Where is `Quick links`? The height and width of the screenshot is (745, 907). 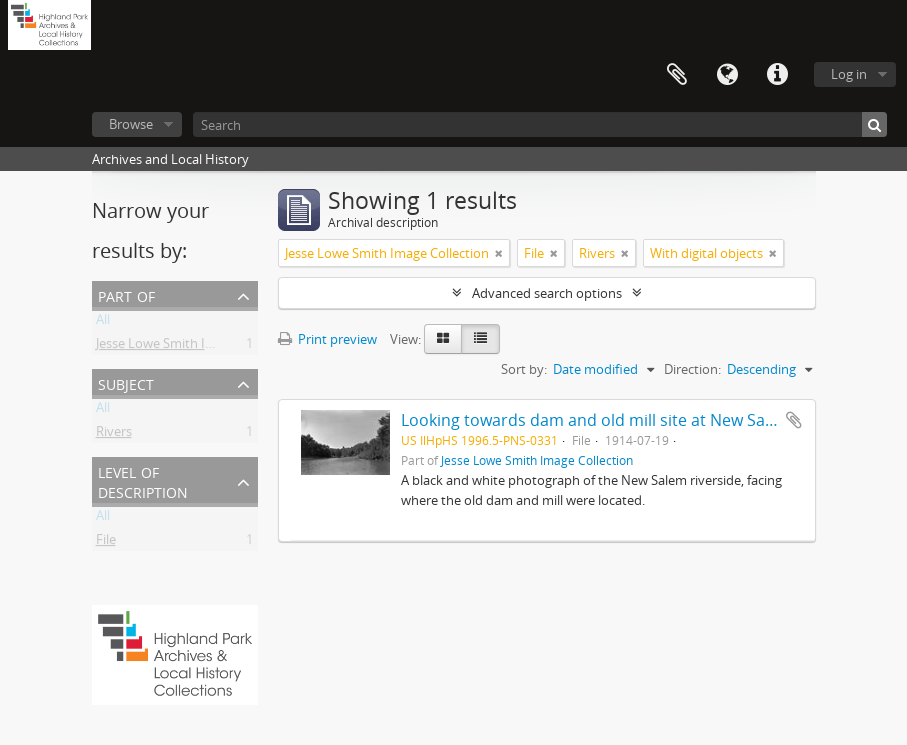
Quick links is located at coordinates (777, 75).